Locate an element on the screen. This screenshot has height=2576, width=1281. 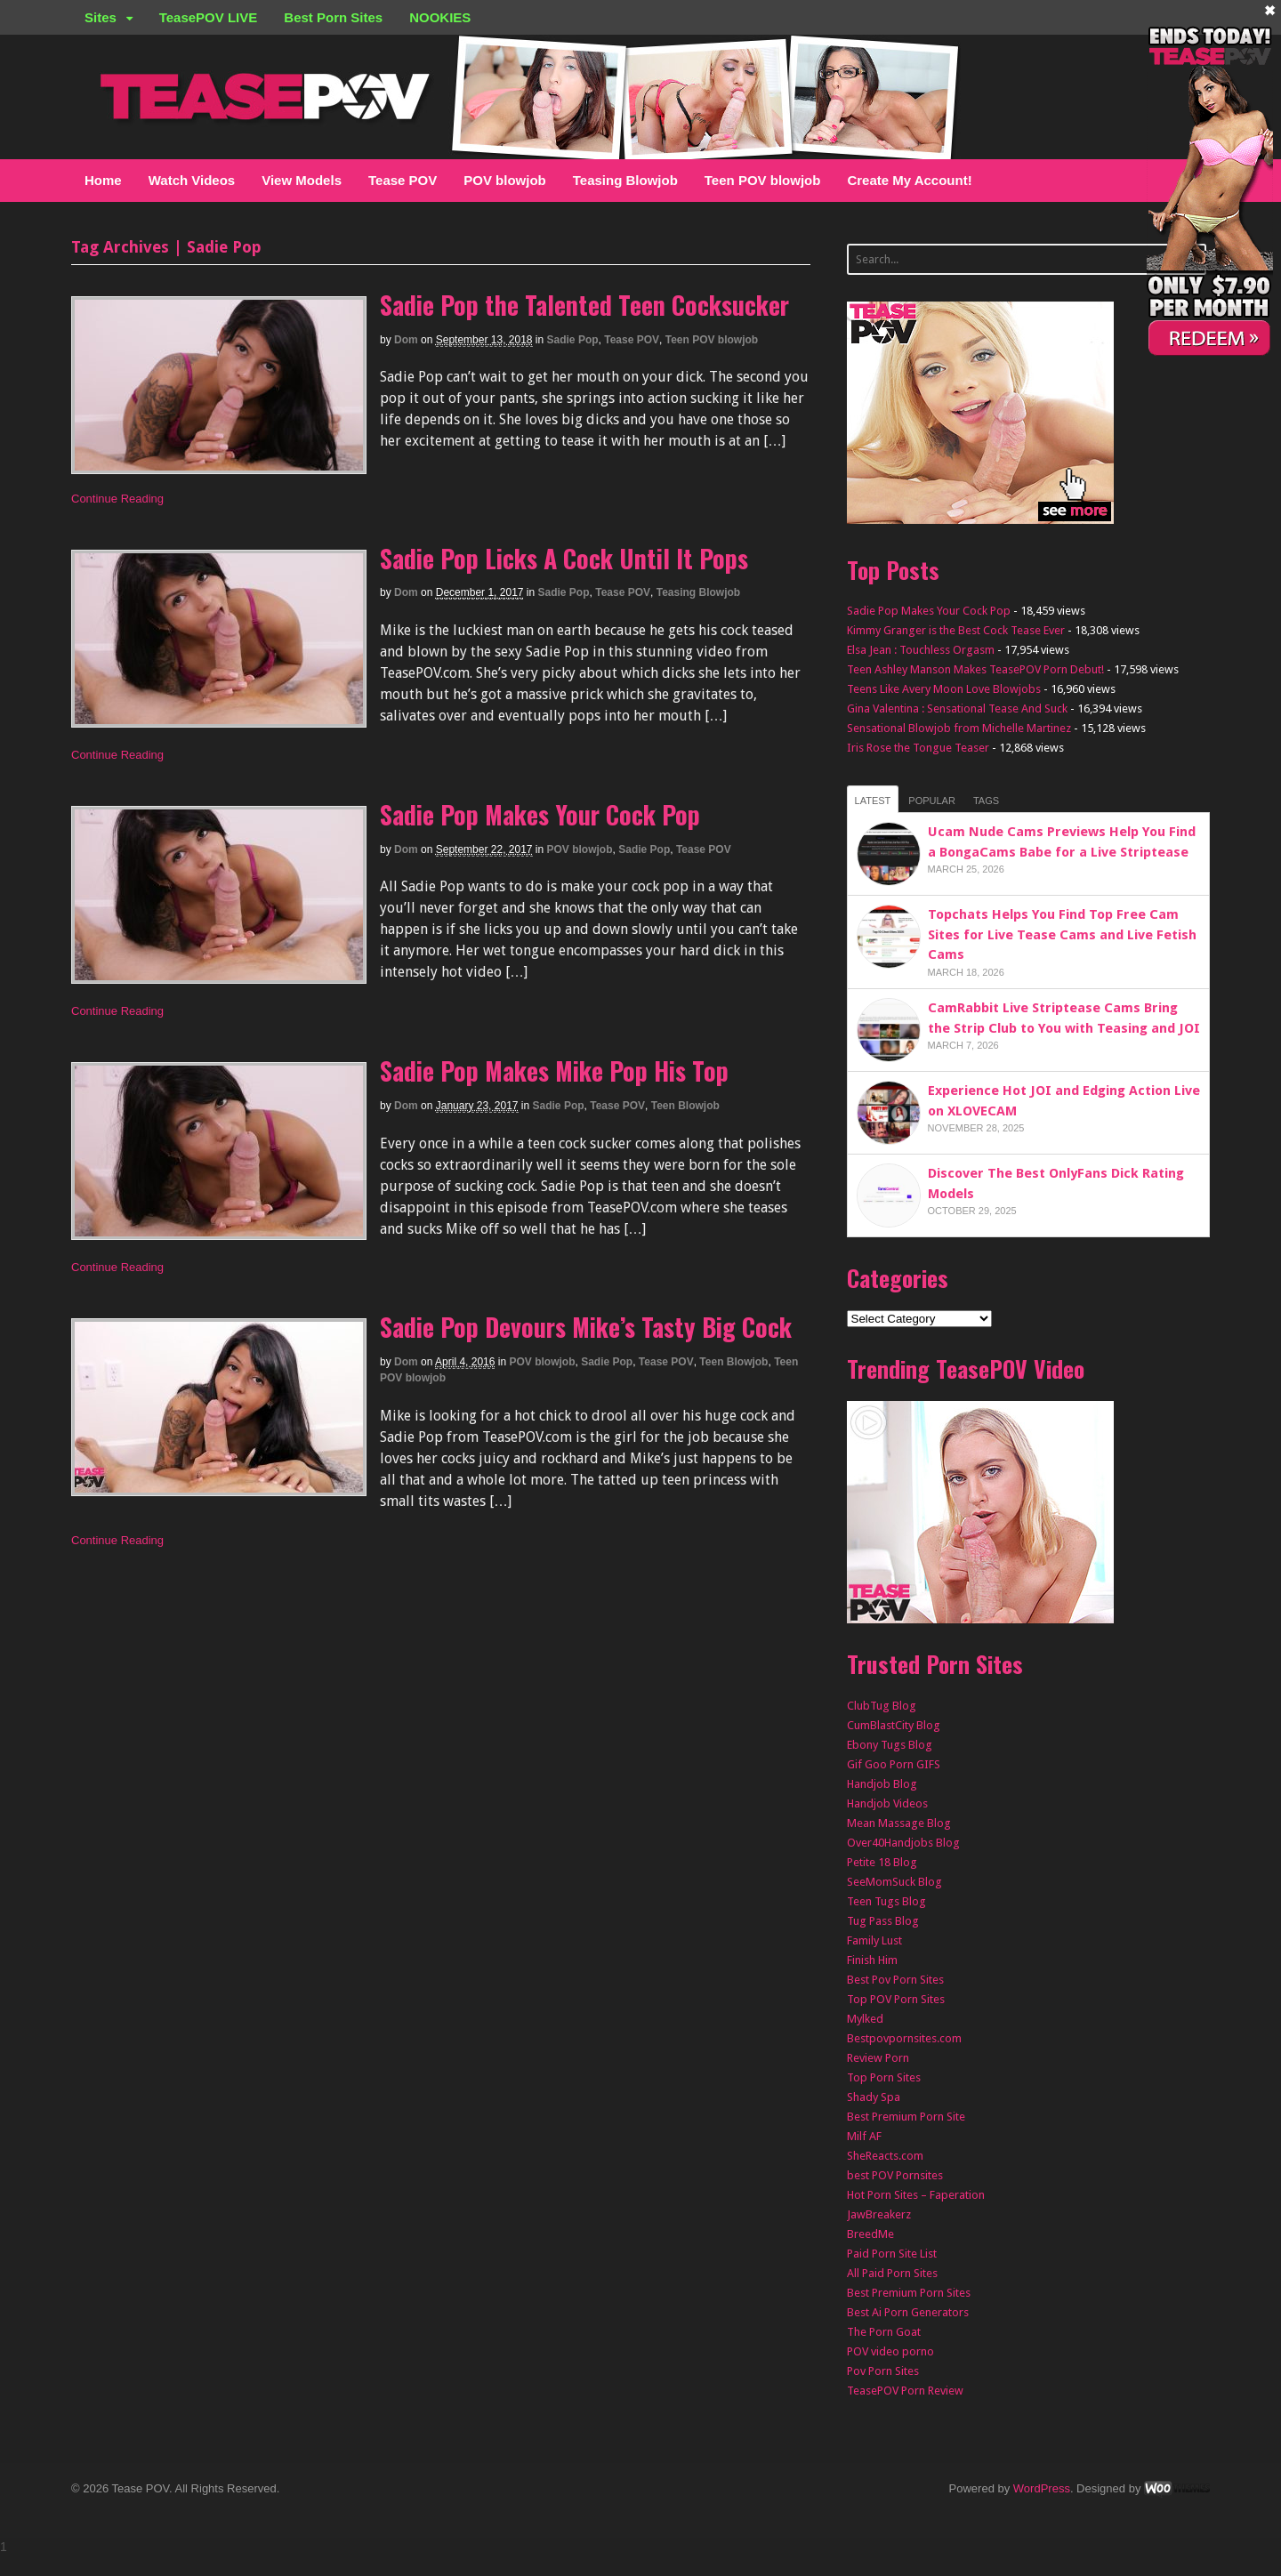
NOOKIES is located at coordinates (440, 17).